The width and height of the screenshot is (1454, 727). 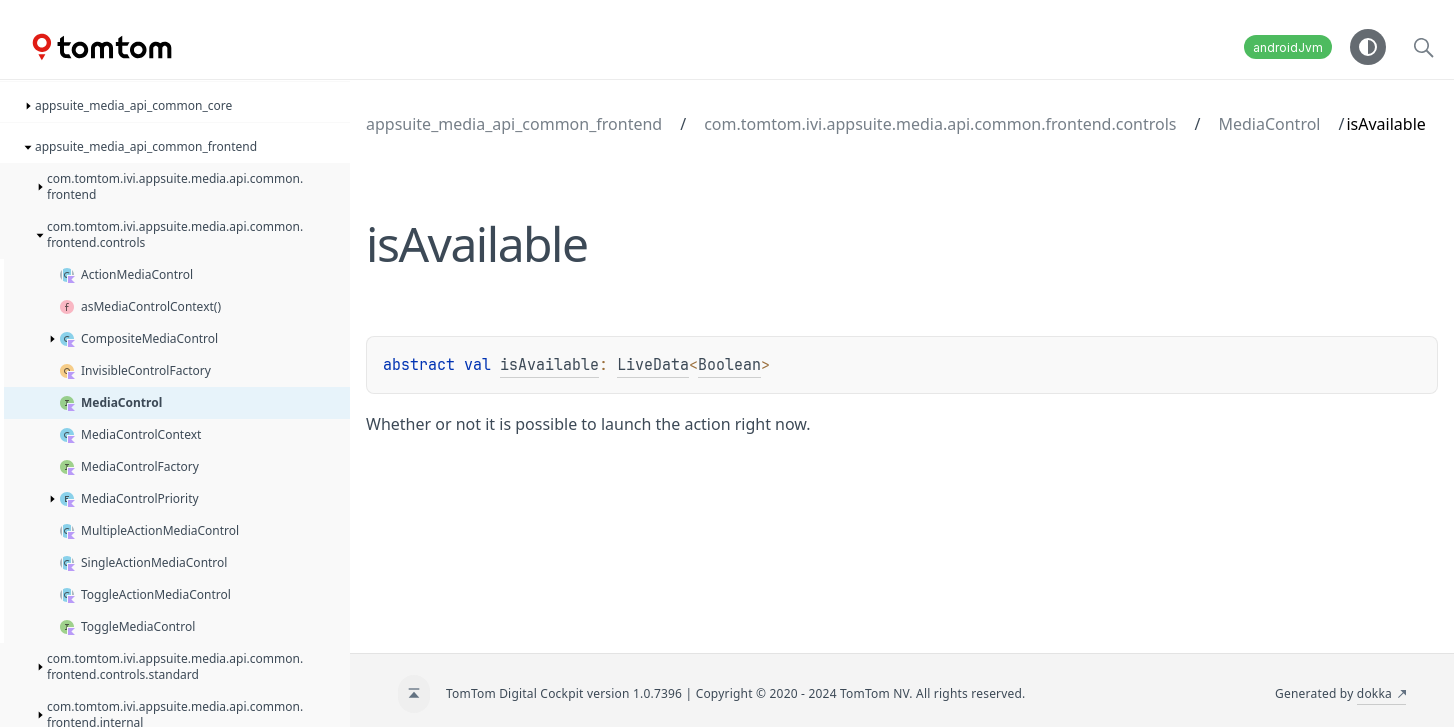 I want to click on appsuite_media_api_common_frontend, so click(x=514, y=124).